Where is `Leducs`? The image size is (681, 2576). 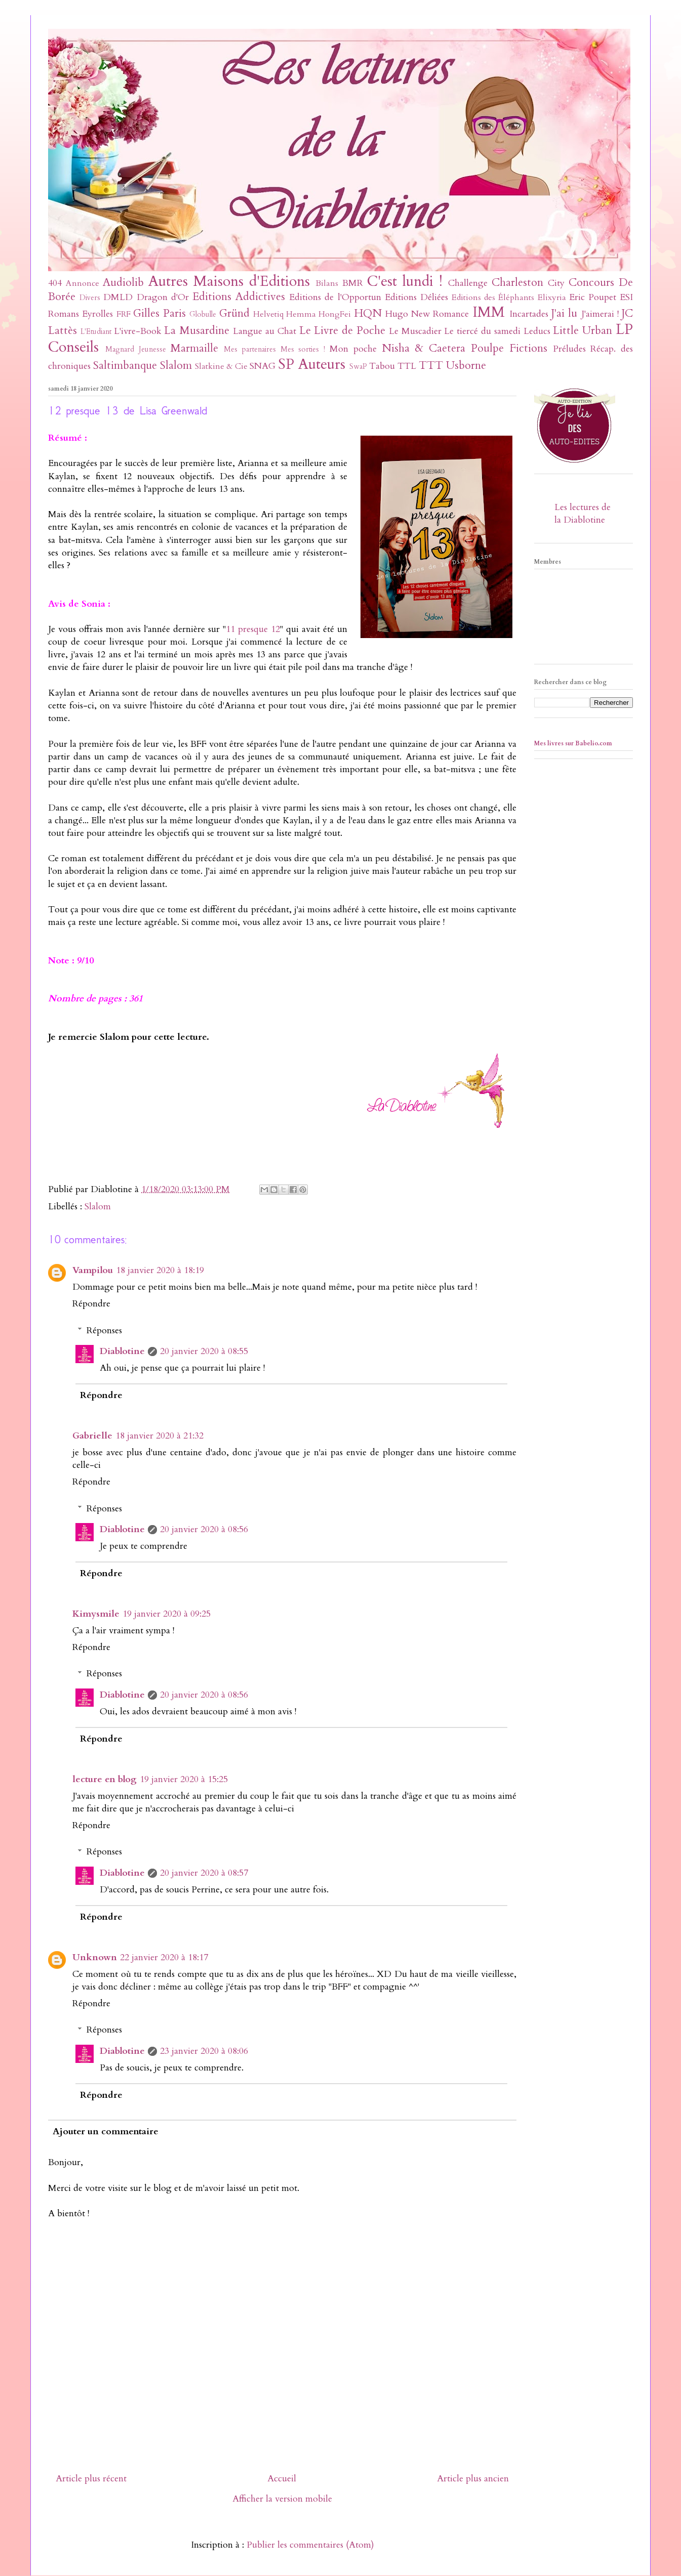
Leducs is located at coordinates (537, 331).